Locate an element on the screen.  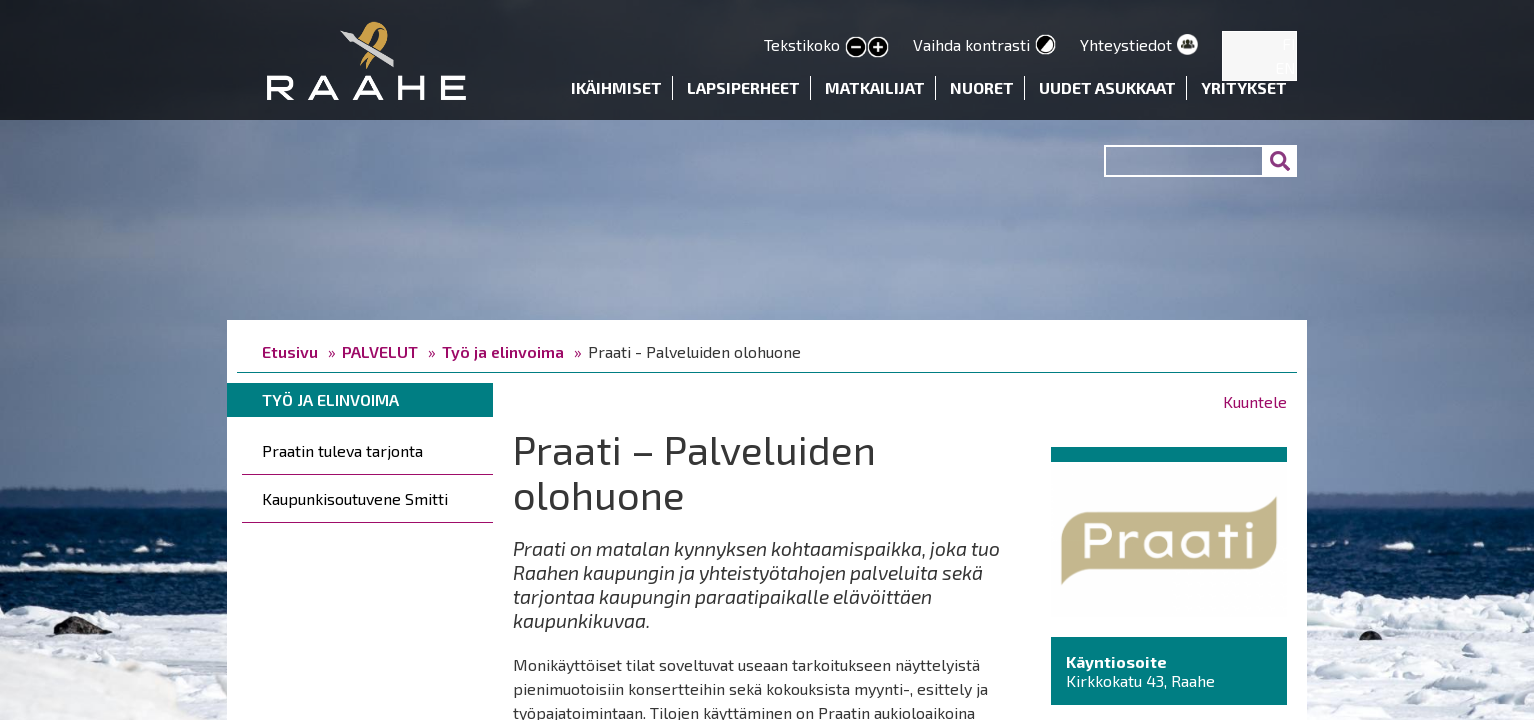
Yritykset is located at coordinates (1244, 87).